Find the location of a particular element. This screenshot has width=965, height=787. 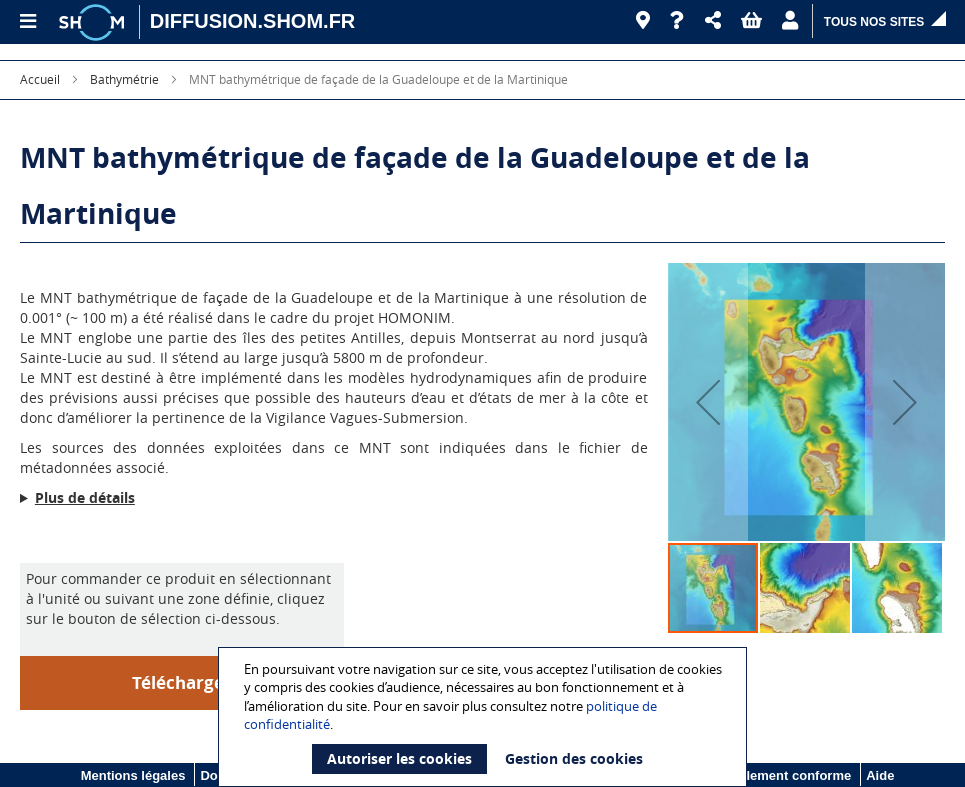

[Aide] is located at coordinates (677, 21).